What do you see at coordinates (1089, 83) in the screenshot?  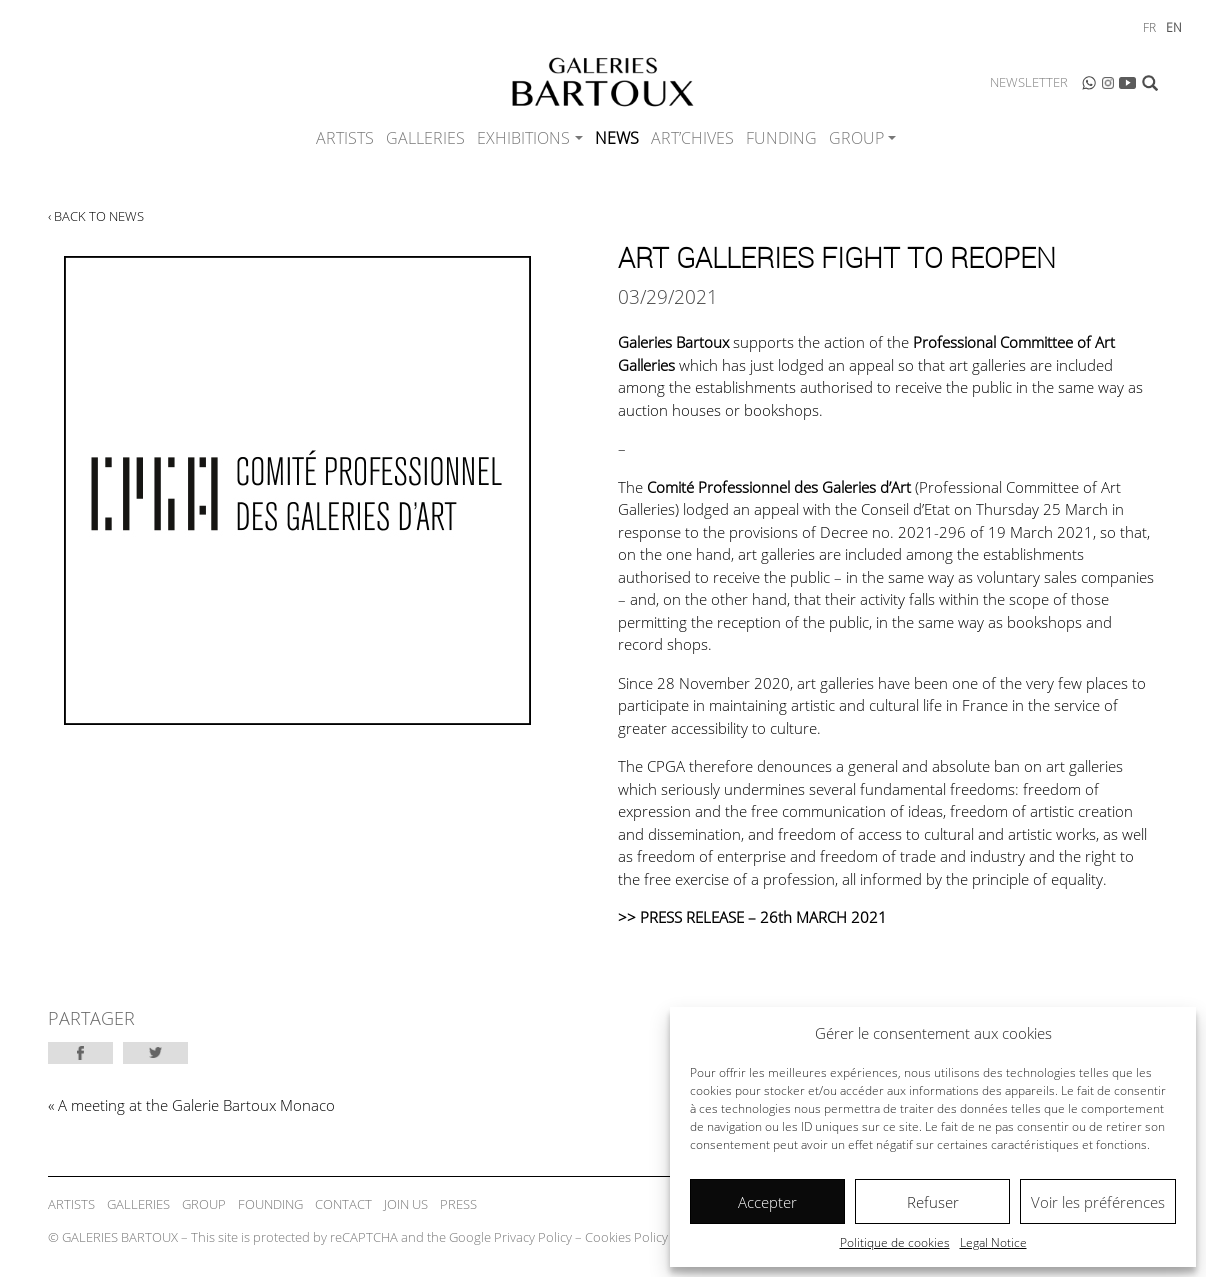 I see `WhatsApp` at bounding box center [1089, 83].